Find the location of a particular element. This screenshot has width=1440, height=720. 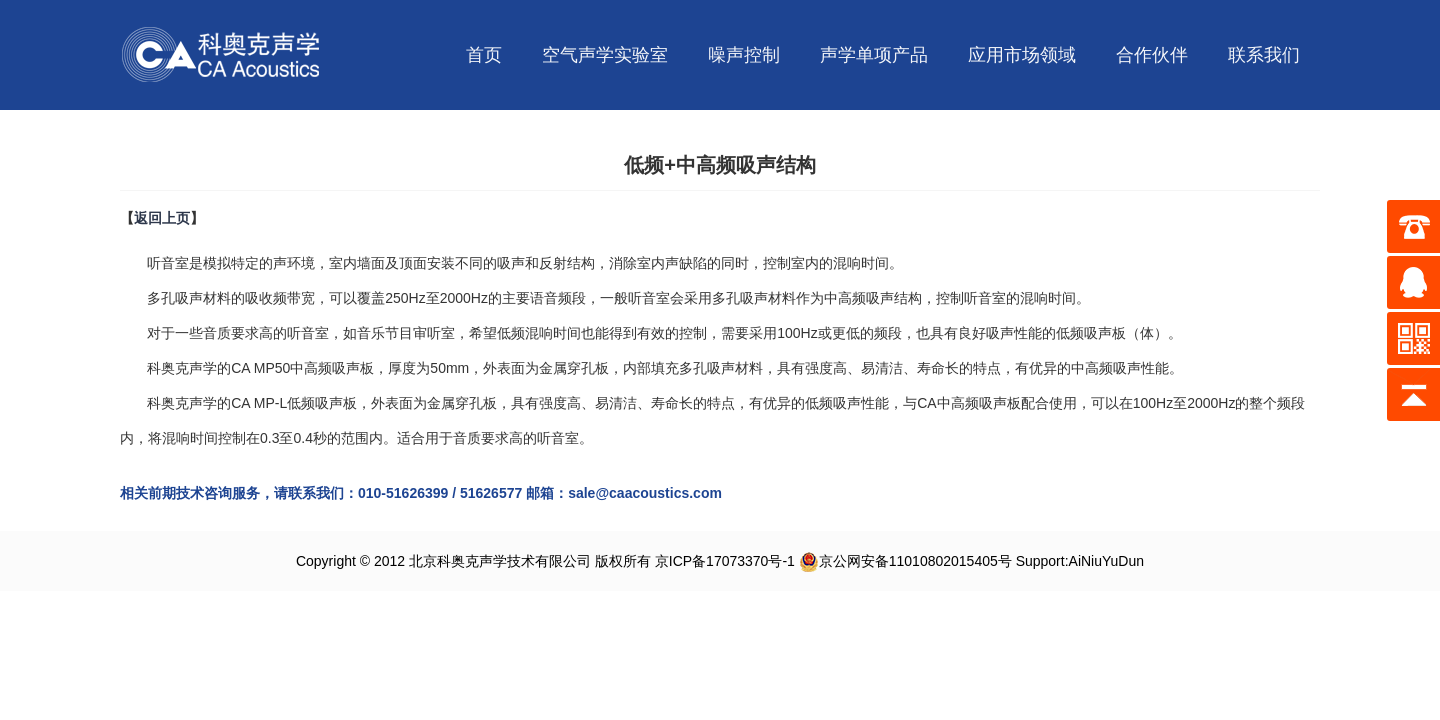

Support:AiNiuYuDun is located at coordinates (1080, 561).